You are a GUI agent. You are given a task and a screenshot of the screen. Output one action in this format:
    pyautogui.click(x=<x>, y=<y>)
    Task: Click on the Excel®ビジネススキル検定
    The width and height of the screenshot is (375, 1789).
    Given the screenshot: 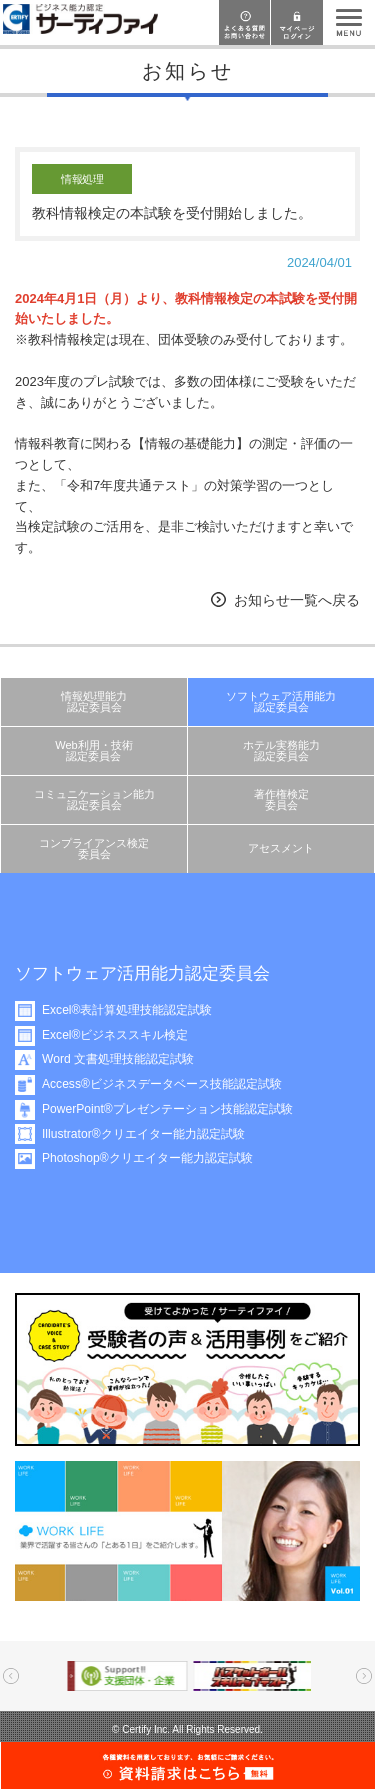 What is the action you would take?
    pyautogui.click(x=119, y=1035)
    